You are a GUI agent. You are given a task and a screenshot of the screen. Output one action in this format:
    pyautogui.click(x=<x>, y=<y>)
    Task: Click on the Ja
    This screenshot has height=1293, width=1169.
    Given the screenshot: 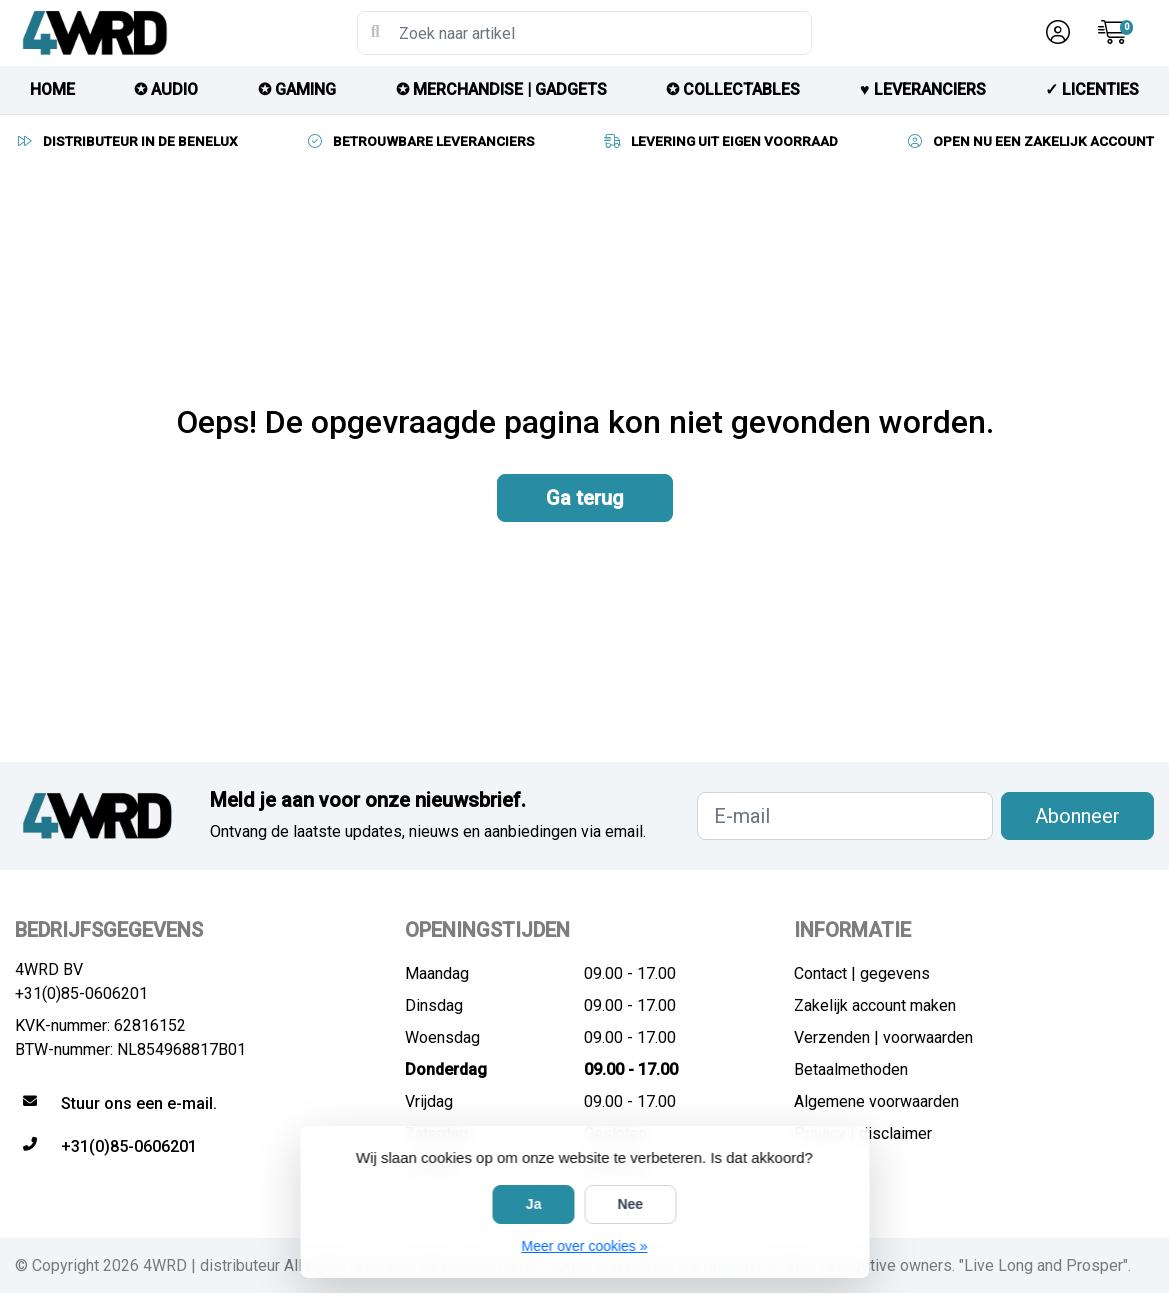 What is the action you would take?
    pyautogui.click(x=534, y=1204)
    